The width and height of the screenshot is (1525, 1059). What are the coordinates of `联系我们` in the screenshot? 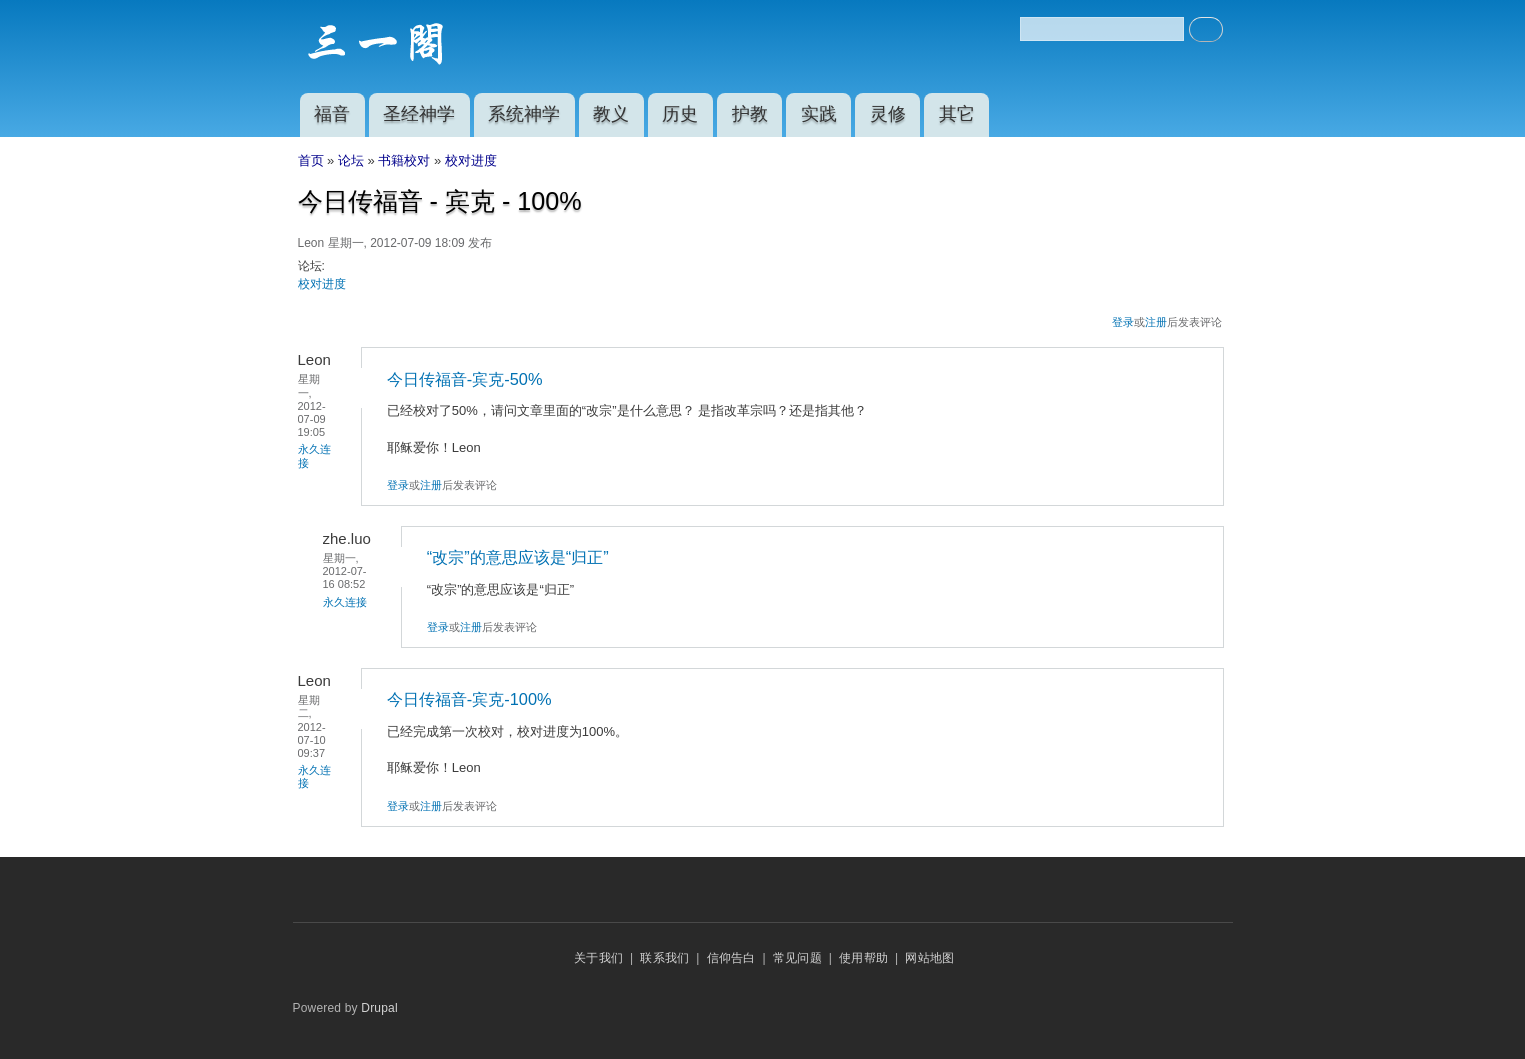 It's located at (664, 958).